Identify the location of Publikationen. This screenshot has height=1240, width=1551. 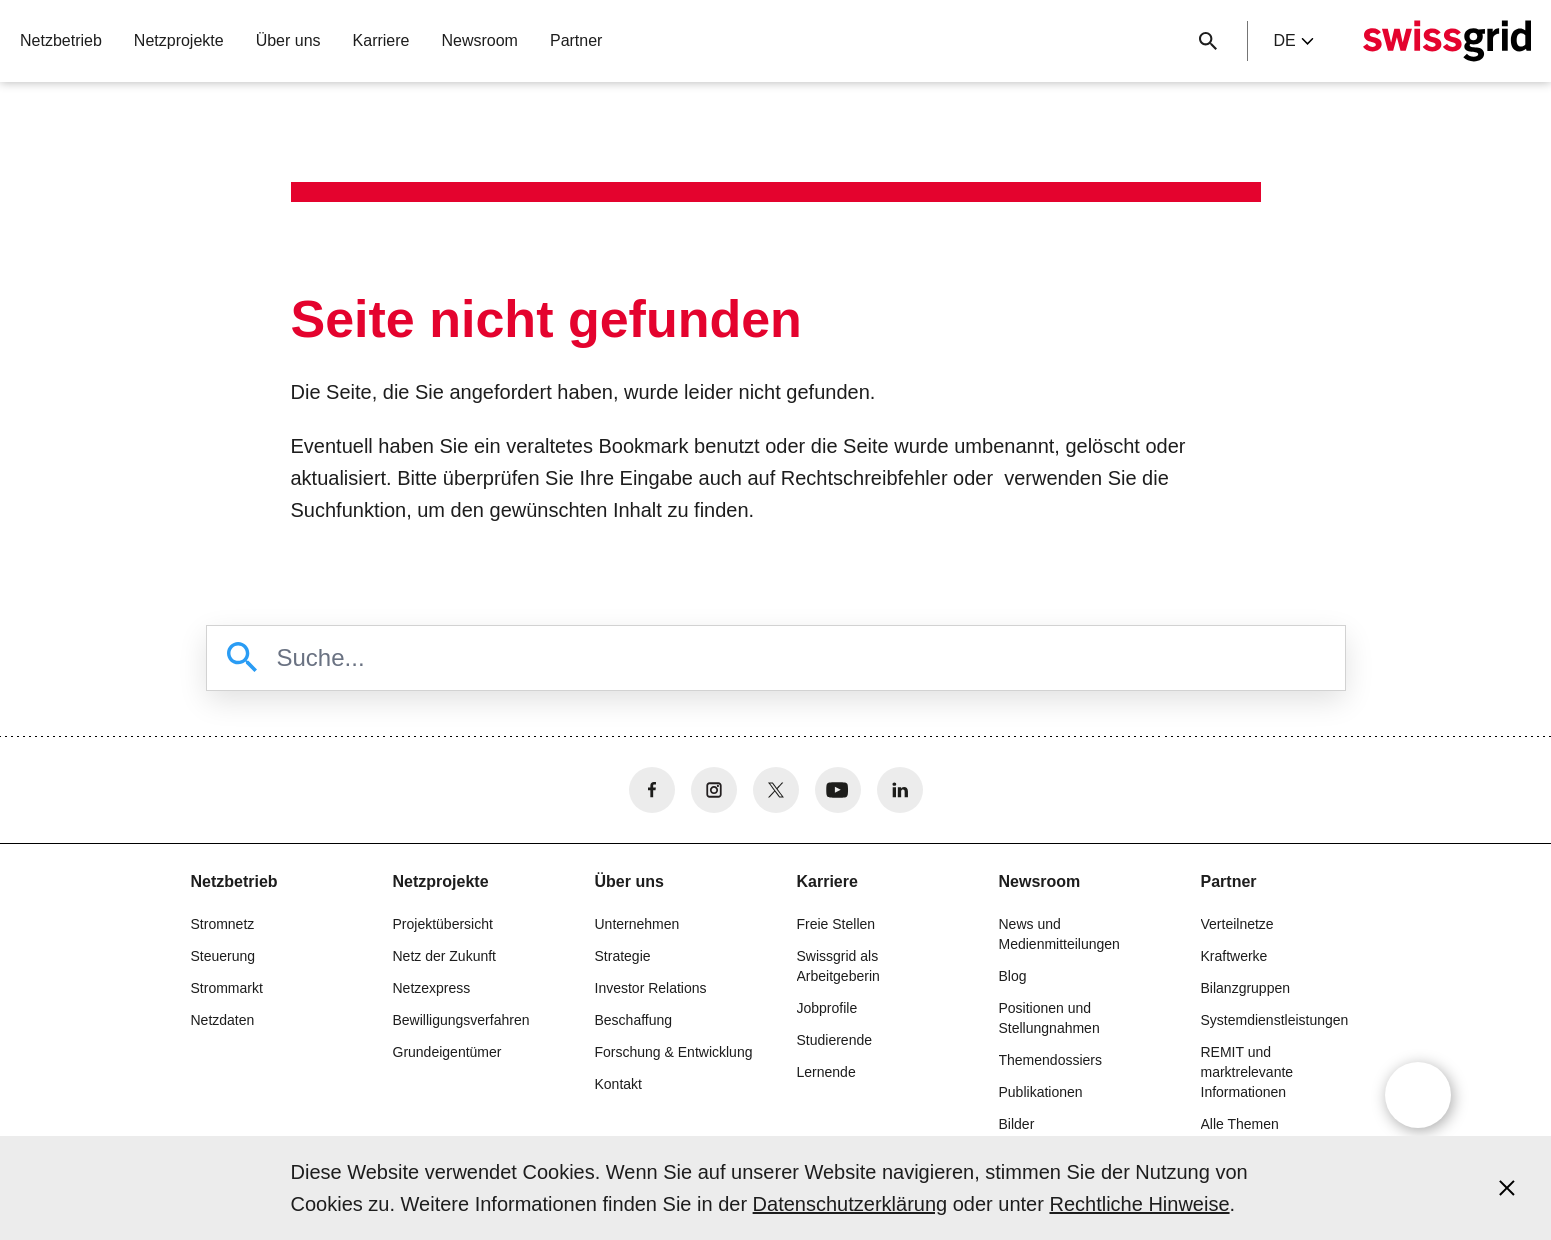
(1041, 1092).